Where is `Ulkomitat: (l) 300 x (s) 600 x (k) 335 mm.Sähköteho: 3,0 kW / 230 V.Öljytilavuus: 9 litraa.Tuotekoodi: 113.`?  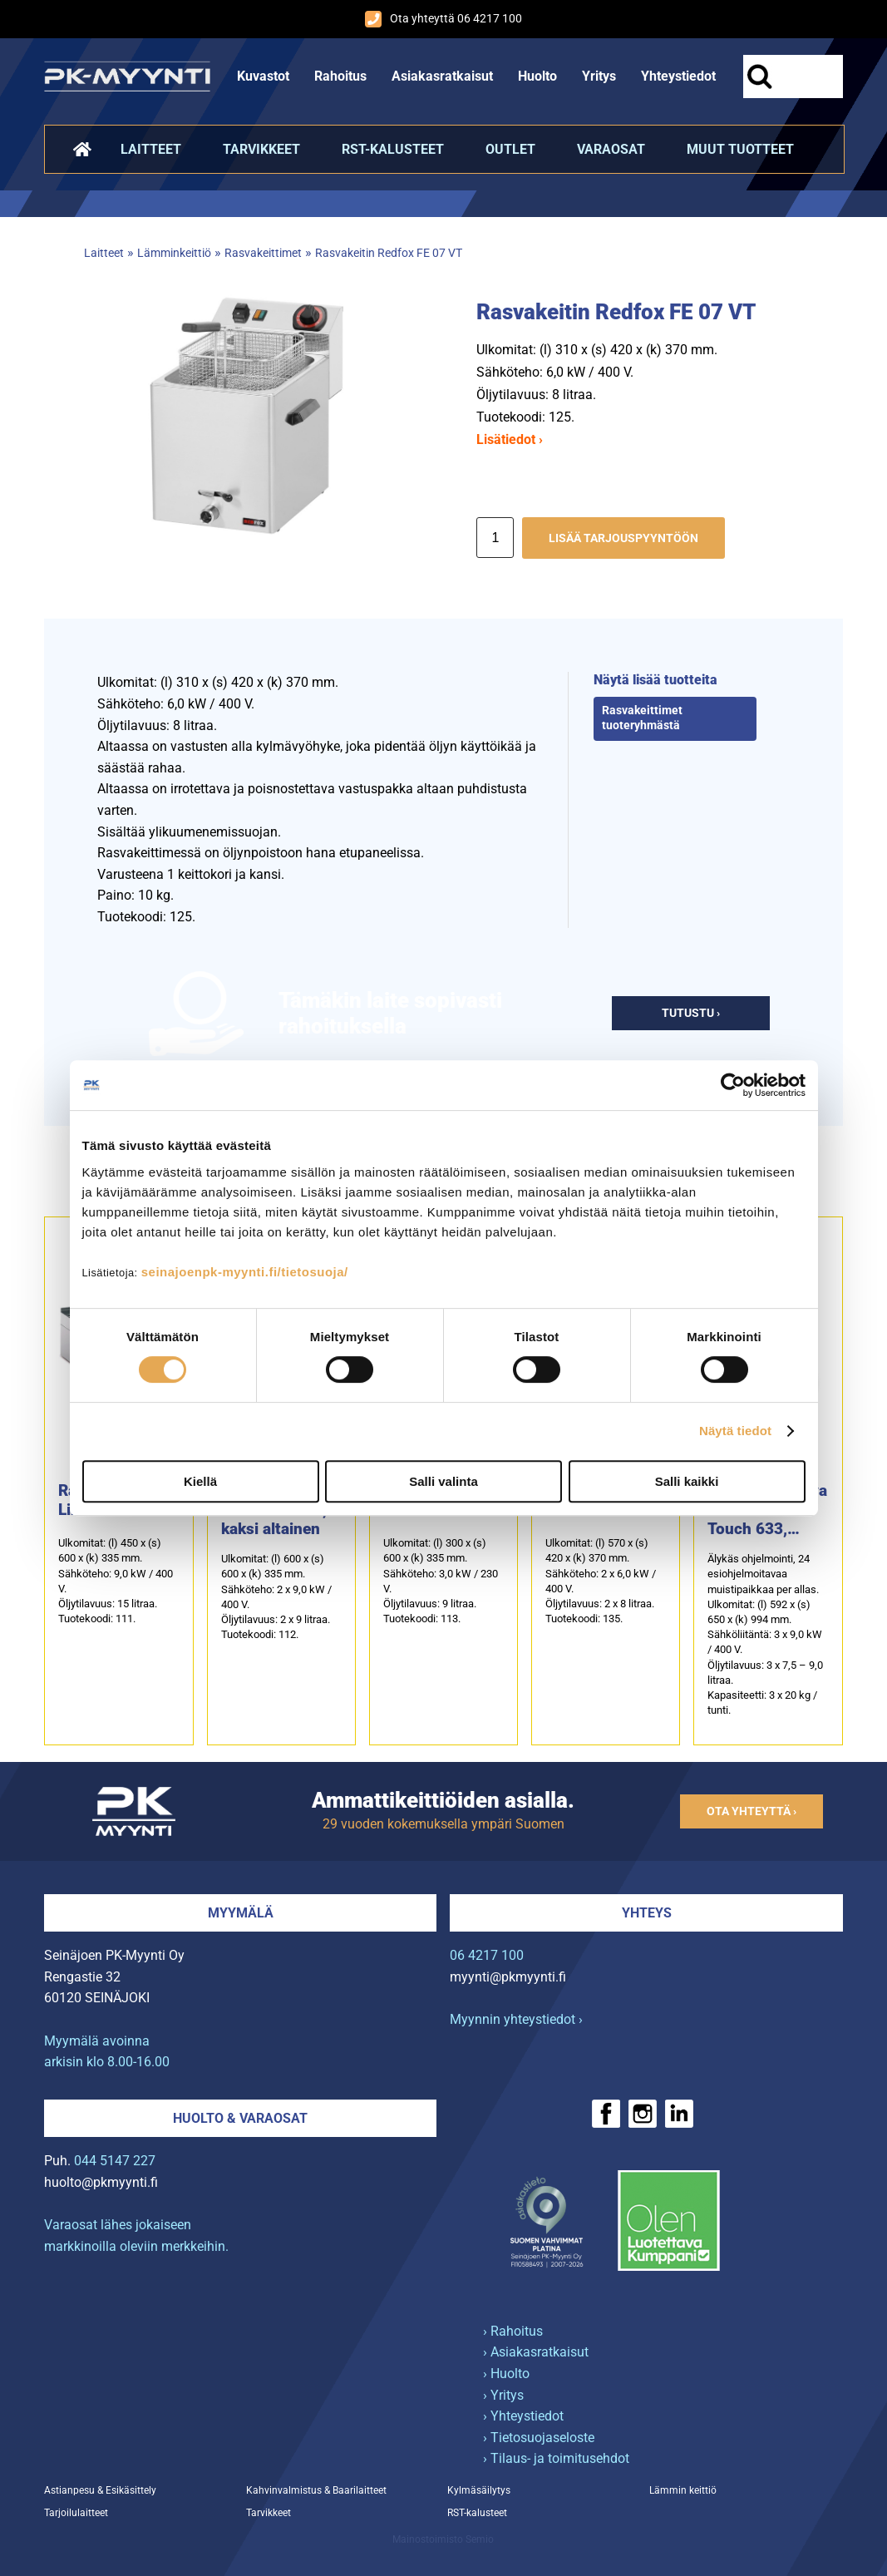
Ulkomitat: (l) 300 x (s) 600 x (k) 335 mm.Sähköteho: 3,0 kW / 230 V.Öljytilavuus: 9 litraa.Tuotekoodi: 113. is located at coordinates (440, 1581).